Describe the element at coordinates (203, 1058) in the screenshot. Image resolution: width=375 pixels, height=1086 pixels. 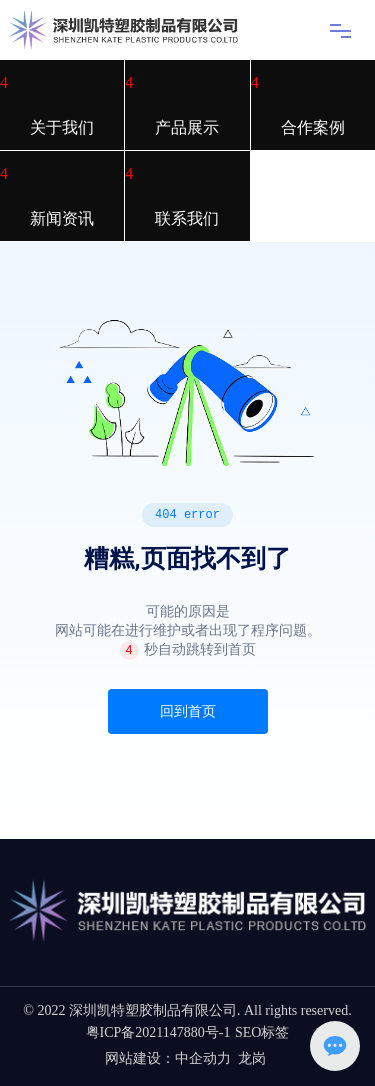
I see `中企动力` at that location.